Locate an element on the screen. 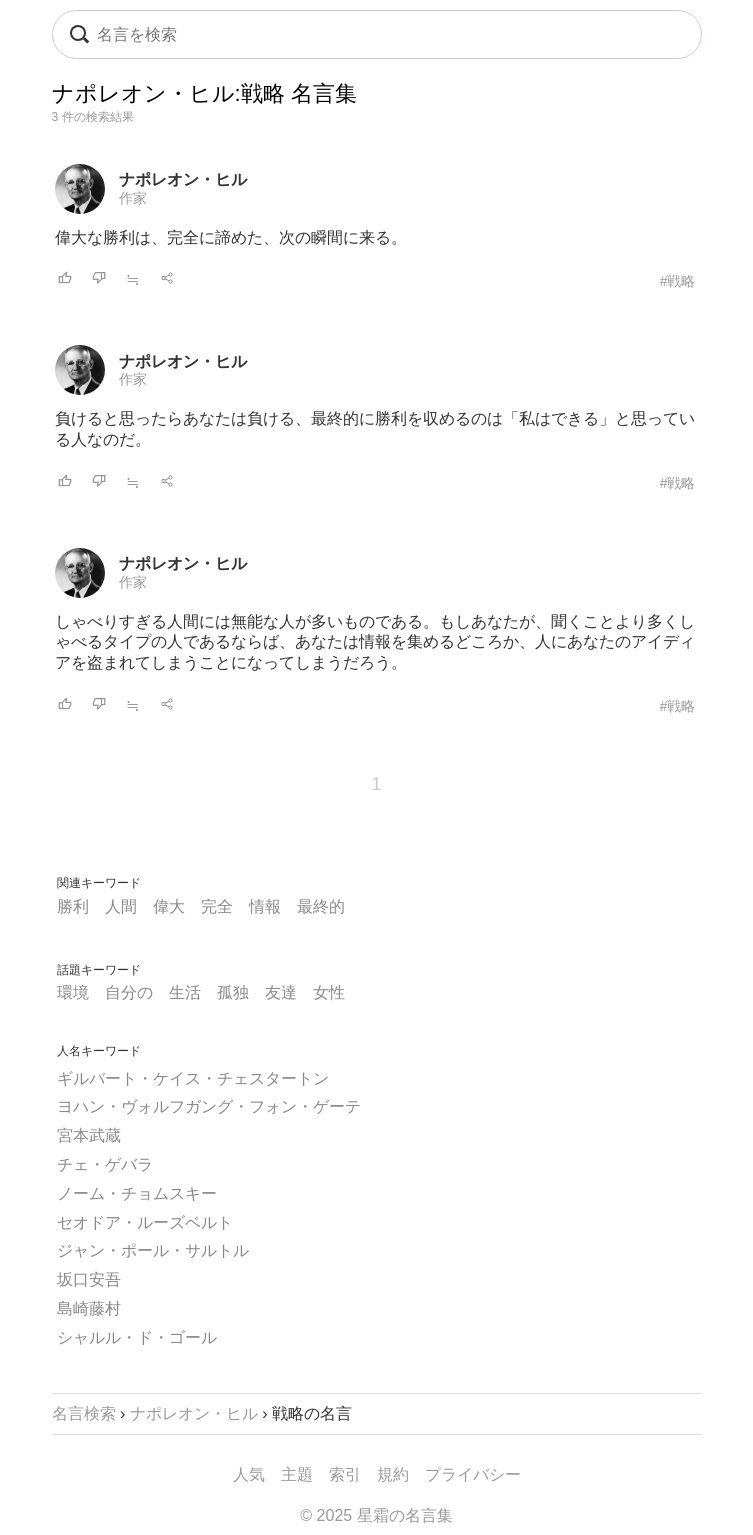  © 2025 星霜の名言集 is located at coordinates (376, 1515).